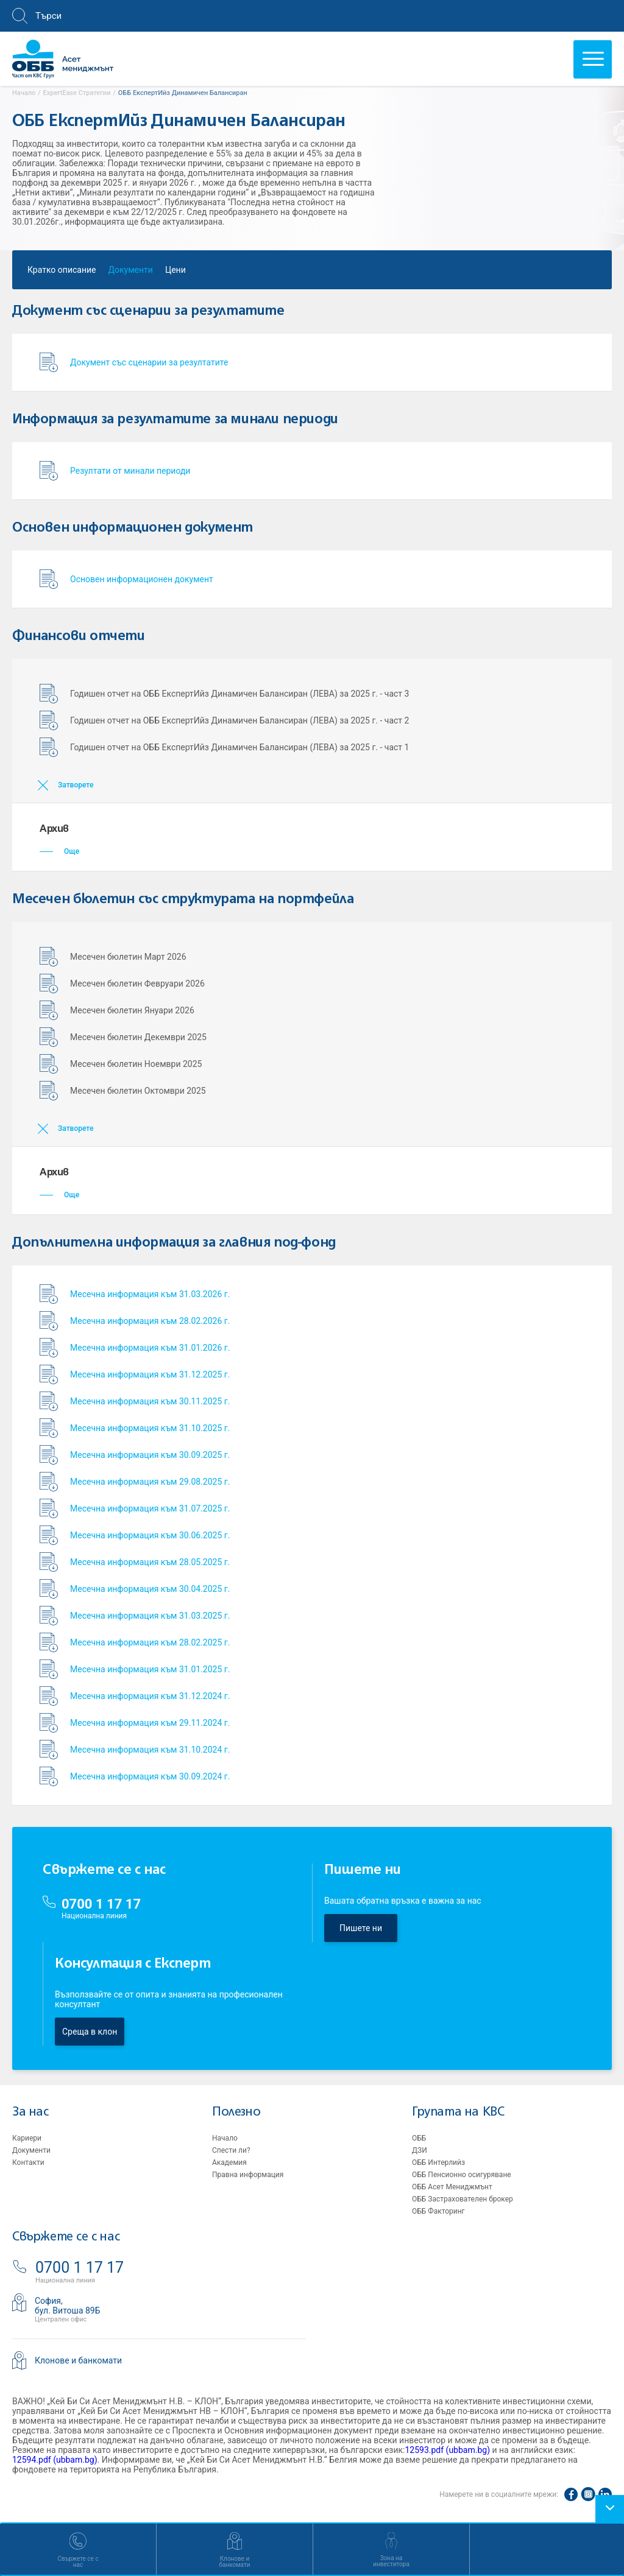  Describe the element at coordinates (75, 785) in the screenshot. I see `Затворете` at that location.